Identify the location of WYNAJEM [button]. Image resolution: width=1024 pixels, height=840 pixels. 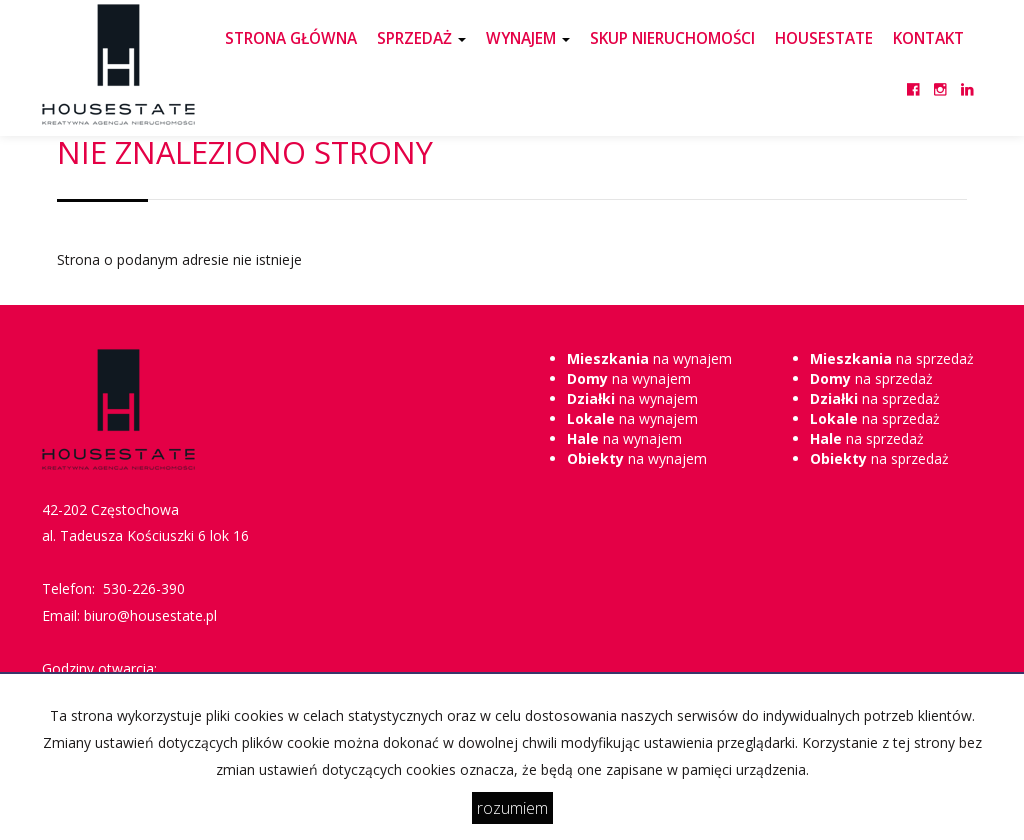
(528, 38).